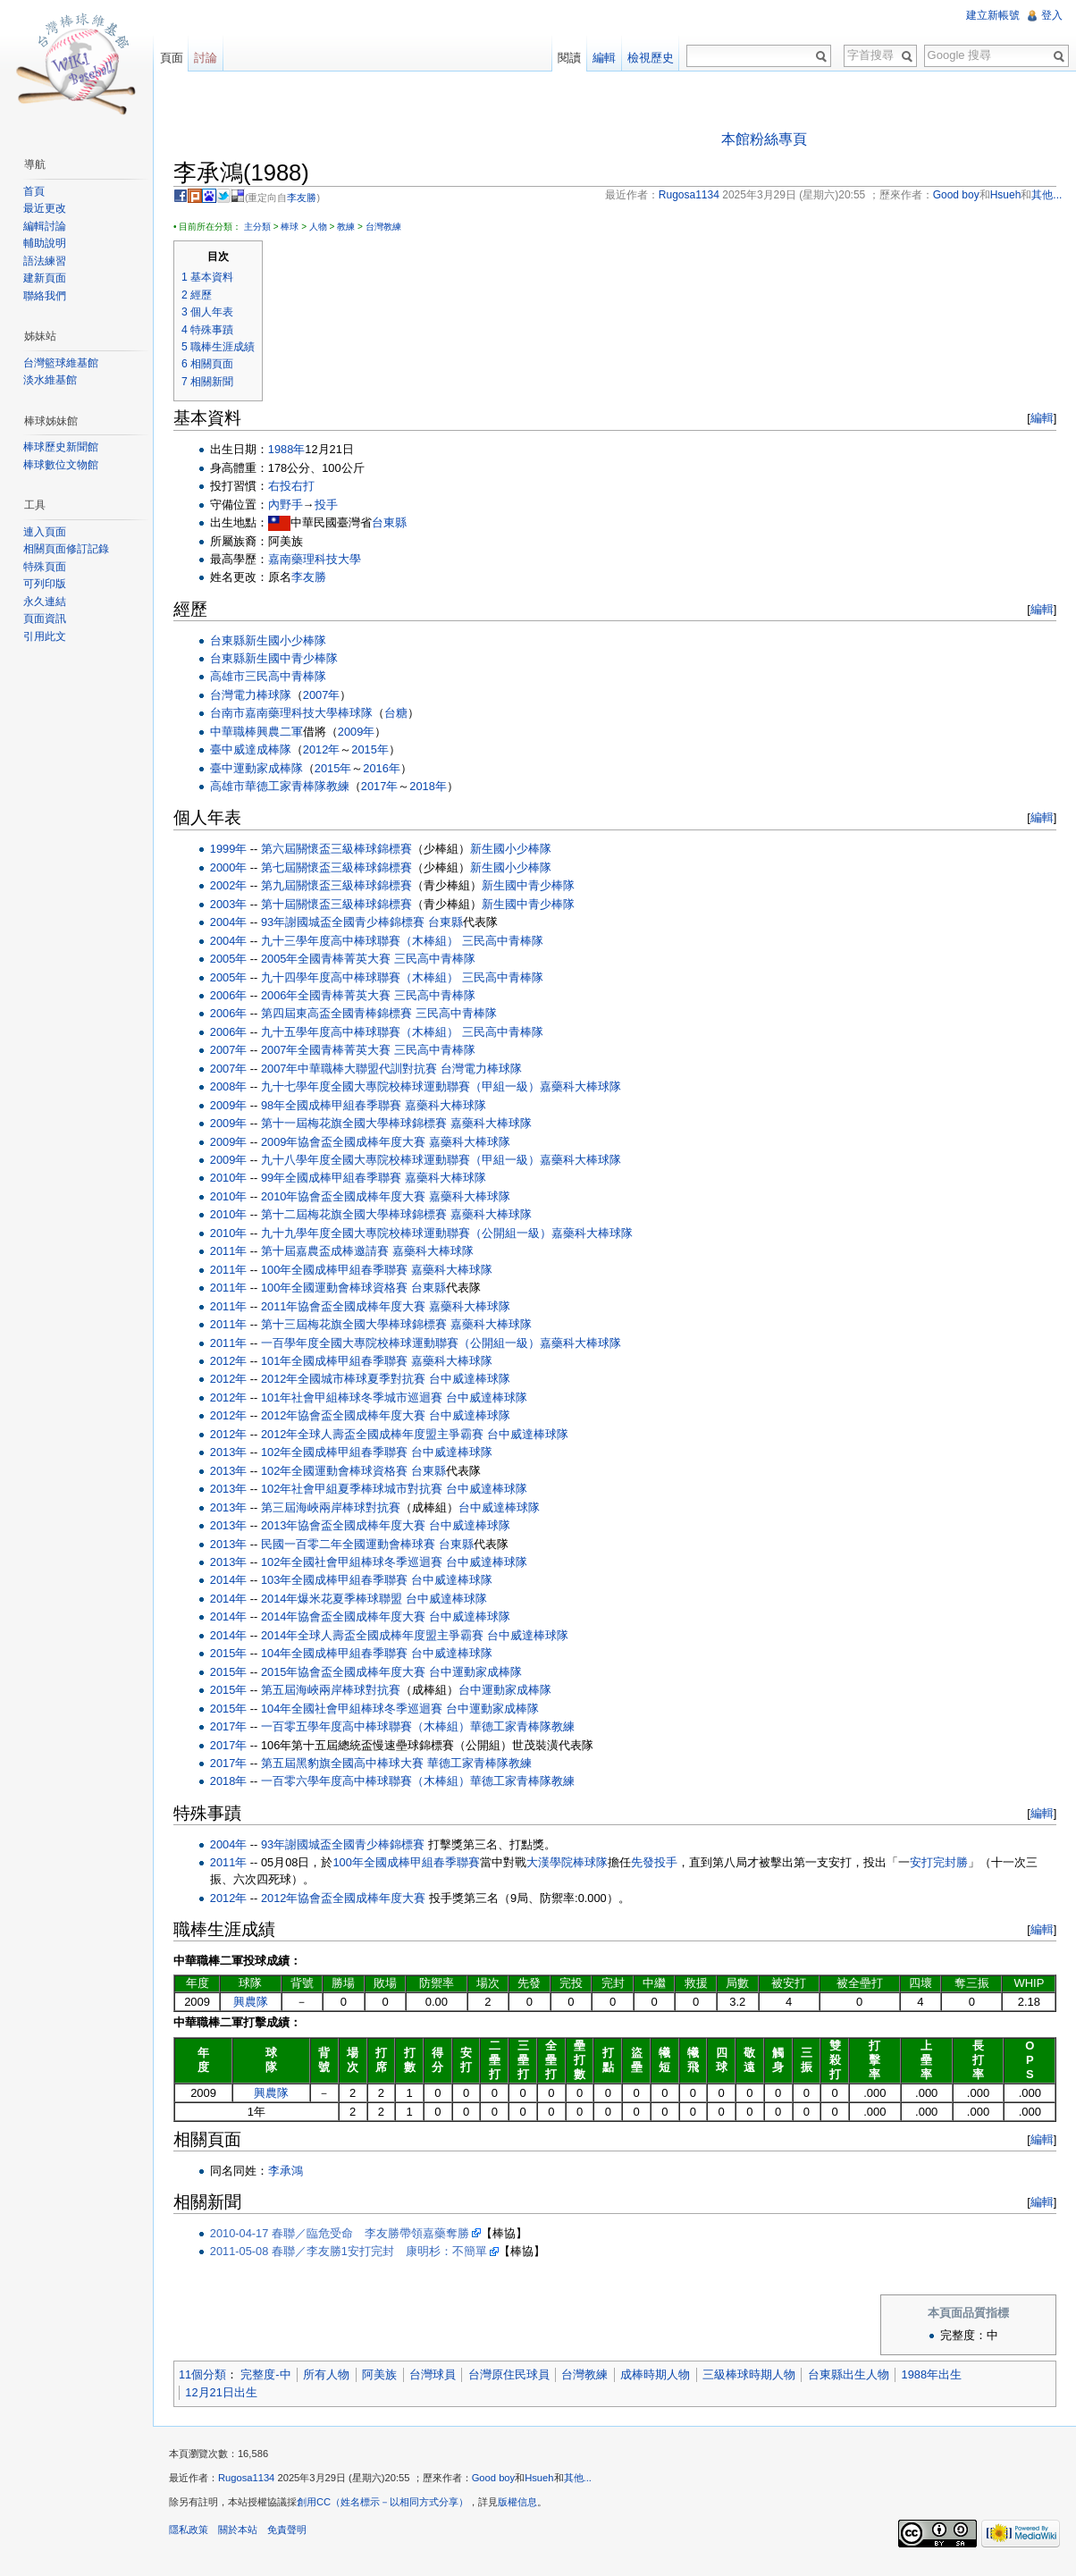  Describe the element at coordinates (481, 1672) in the screenshot. I see `台中運動家成棒隊` at that location.